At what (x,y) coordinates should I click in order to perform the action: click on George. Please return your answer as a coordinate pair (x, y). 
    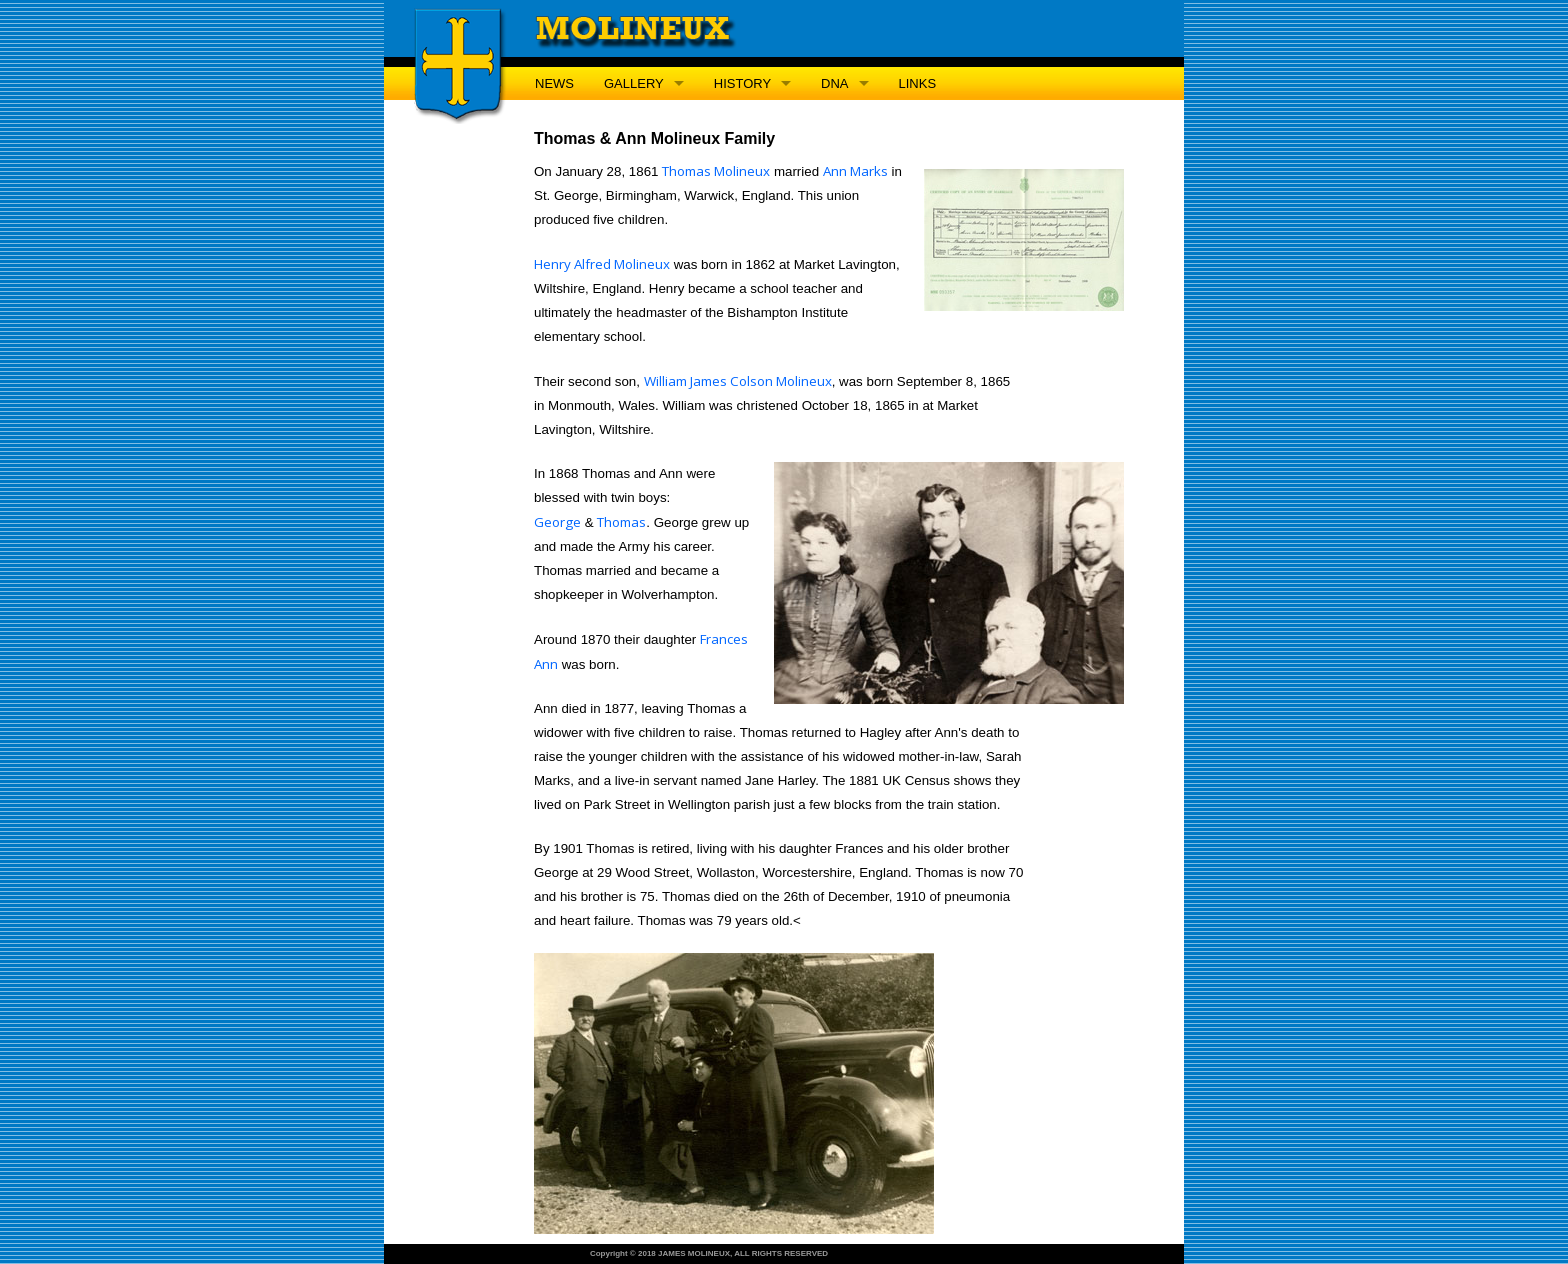
    Looking at the image, I should click on (557, 522).